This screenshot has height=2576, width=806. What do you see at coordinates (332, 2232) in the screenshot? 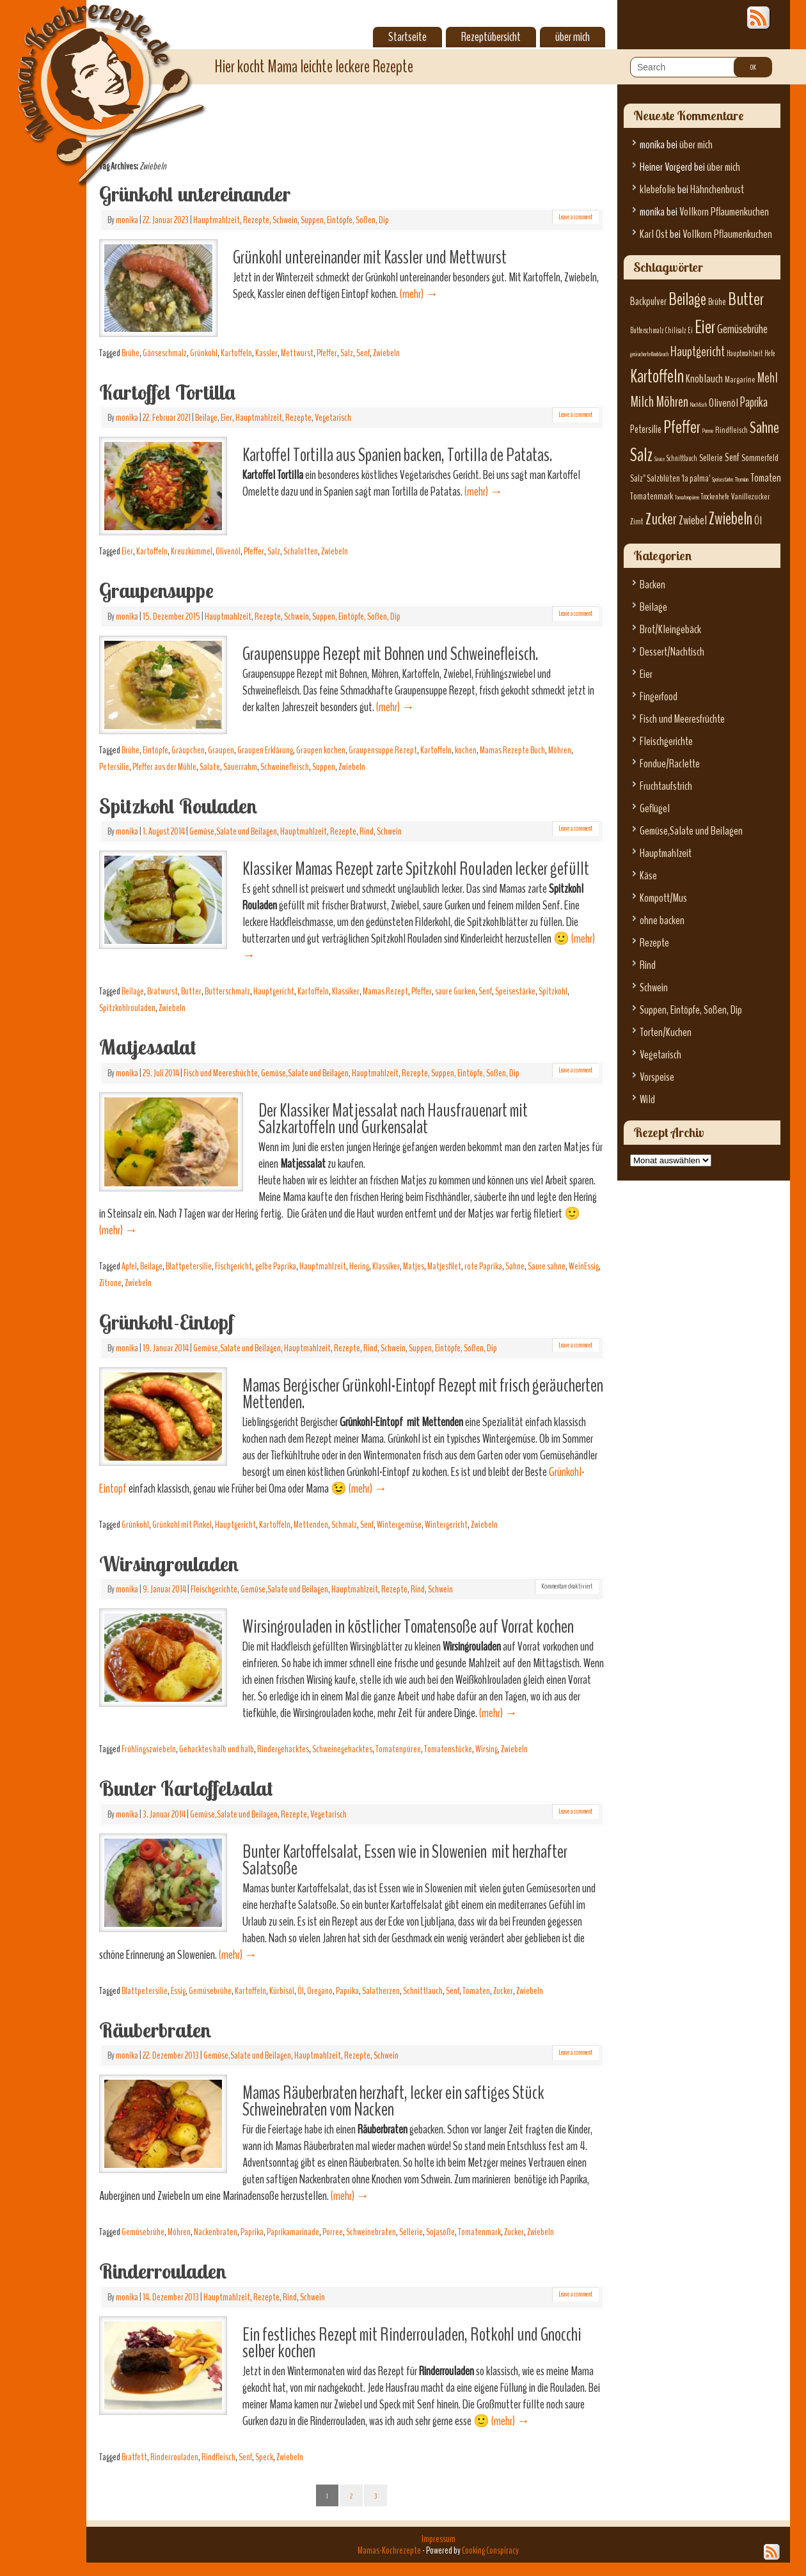
I see `Porree` at bounding box center [332, 2232].